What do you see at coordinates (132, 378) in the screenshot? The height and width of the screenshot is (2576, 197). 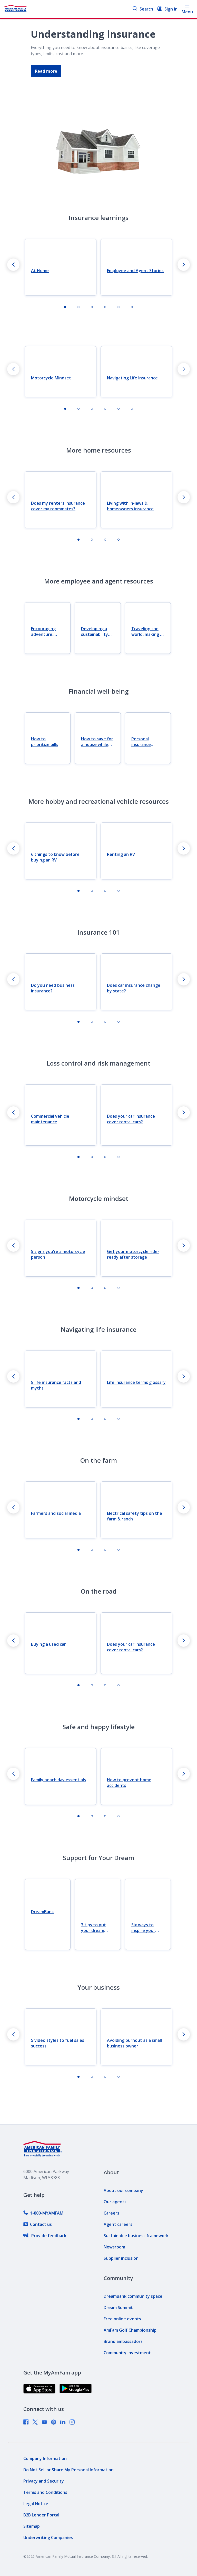 I see `Navigating Life Insurance` at bounding box center [132, 378].